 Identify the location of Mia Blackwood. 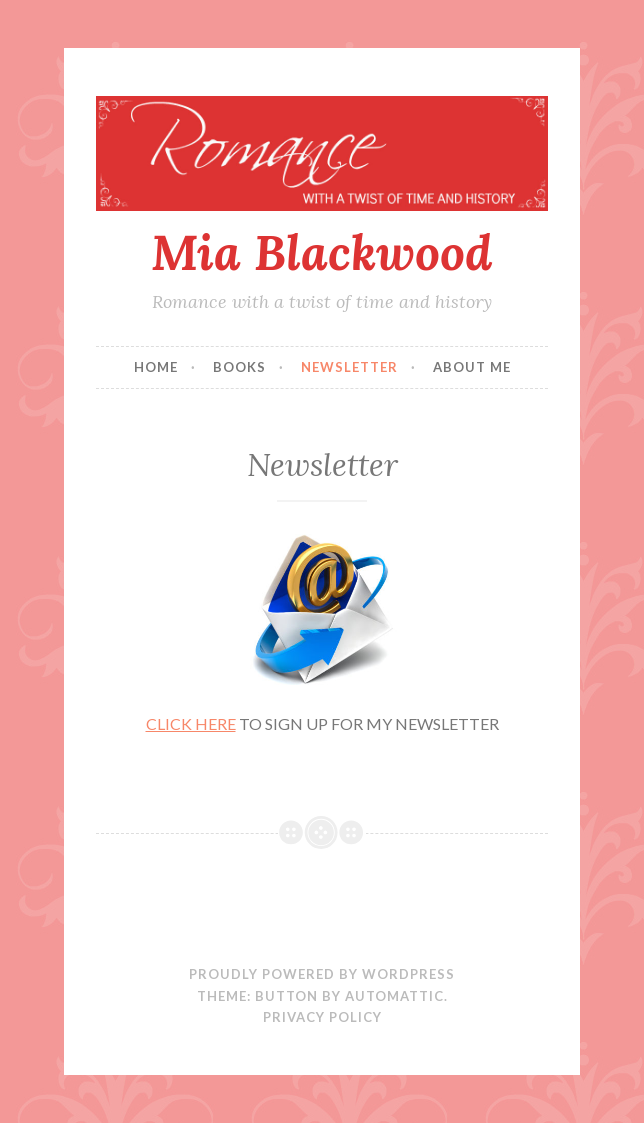
(322, 252).